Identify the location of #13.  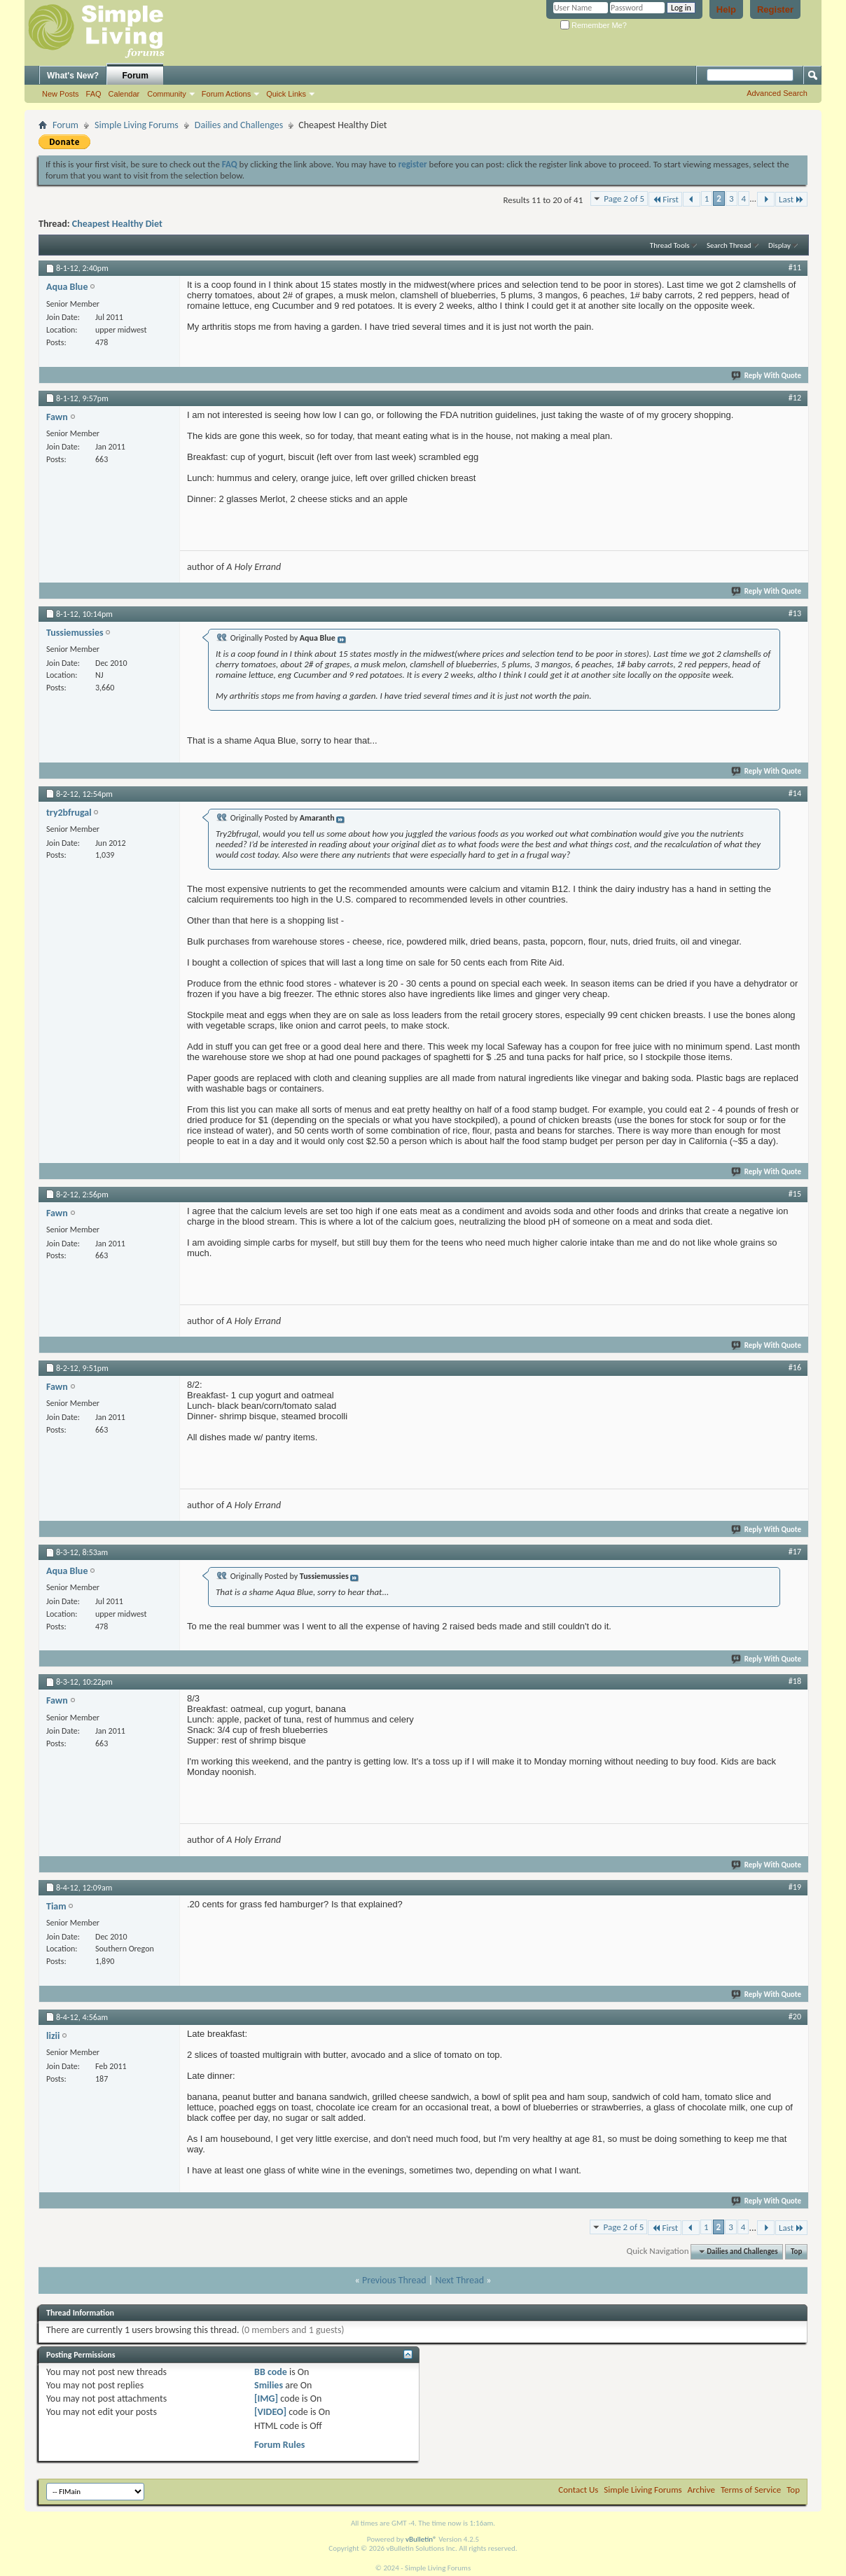
(795, 613).